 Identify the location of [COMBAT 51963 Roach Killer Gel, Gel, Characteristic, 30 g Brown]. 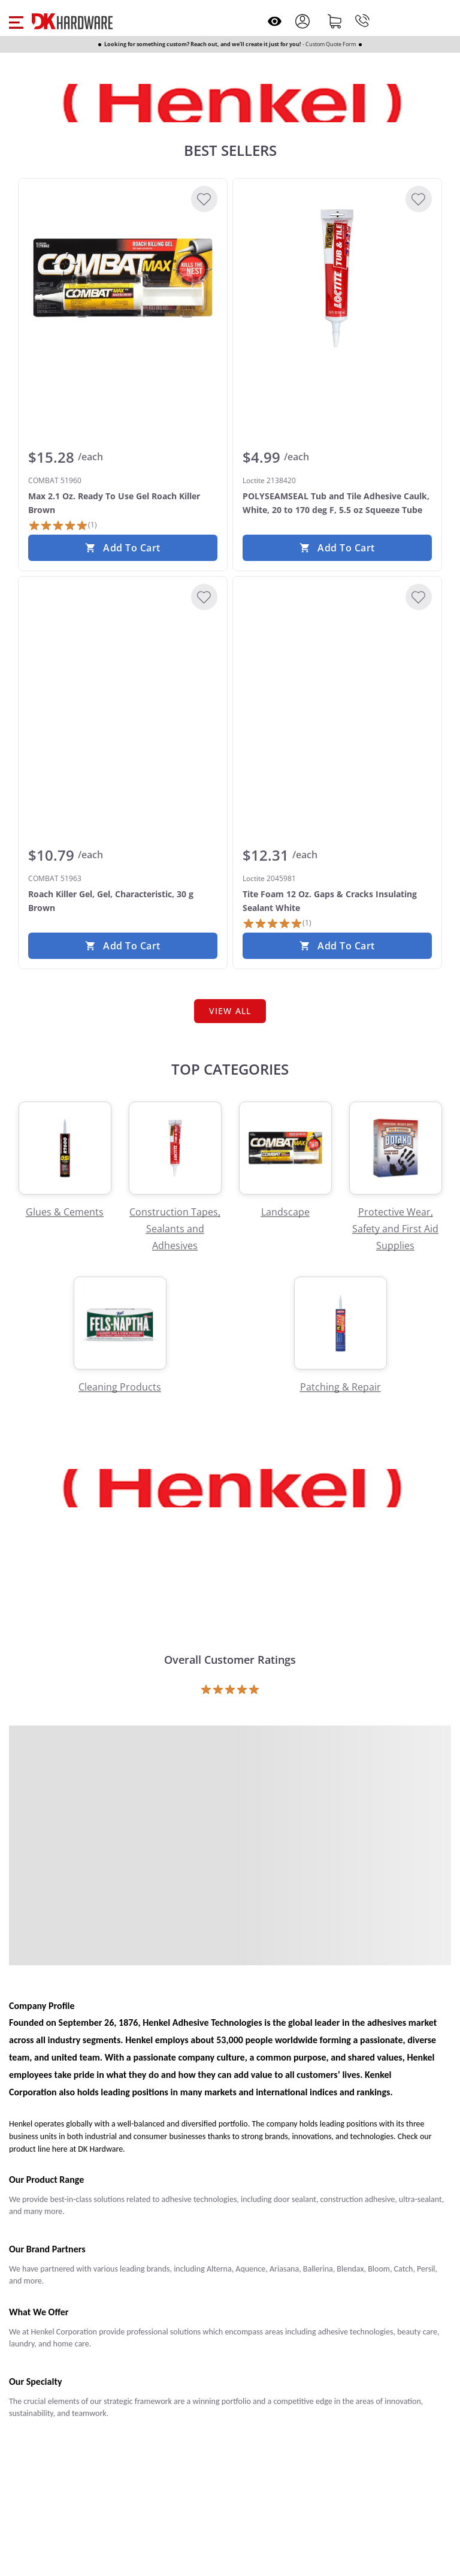
(123, 676).